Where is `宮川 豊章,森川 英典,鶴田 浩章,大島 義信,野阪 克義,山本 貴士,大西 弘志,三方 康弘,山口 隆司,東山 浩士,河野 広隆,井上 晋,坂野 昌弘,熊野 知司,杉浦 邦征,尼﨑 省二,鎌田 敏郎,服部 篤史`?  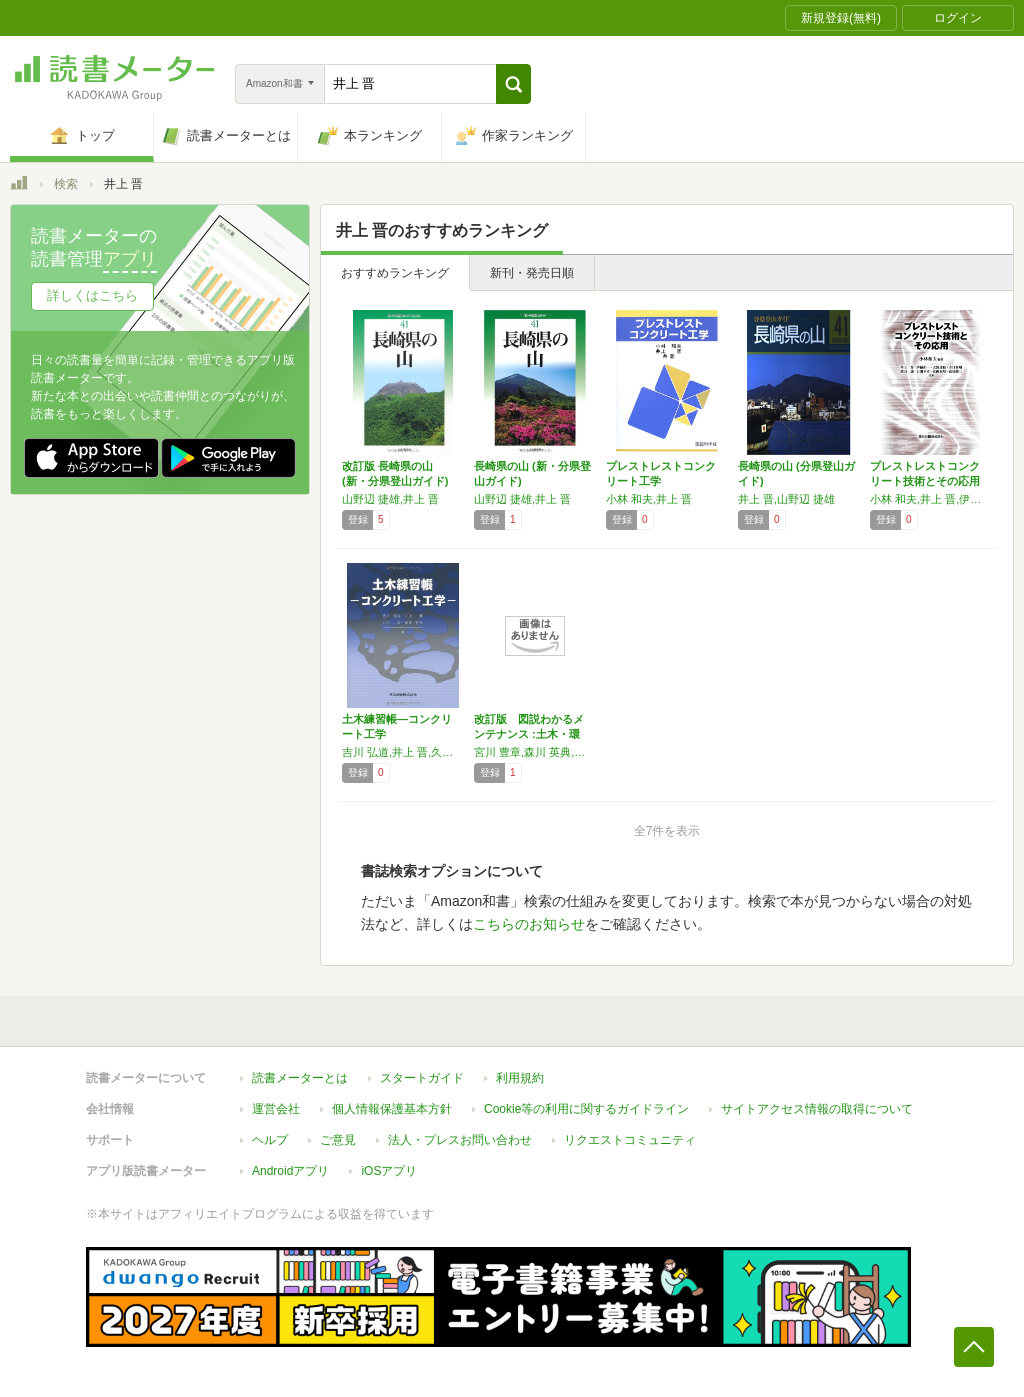 宮川 豊章,森川 英典,鶴田 浩章,大島 義信,野阪 克義,山本 貴士,大西 弘志,三方 康弘,山口 隆司,東山 浩士,河野 広隆,井上 晋,坂野 昌弘,熊野 知司,杉浦 邦征,尼﨑 省二,鎌田 敏郎,服部 篤史 is located at coordinates (535, 752).